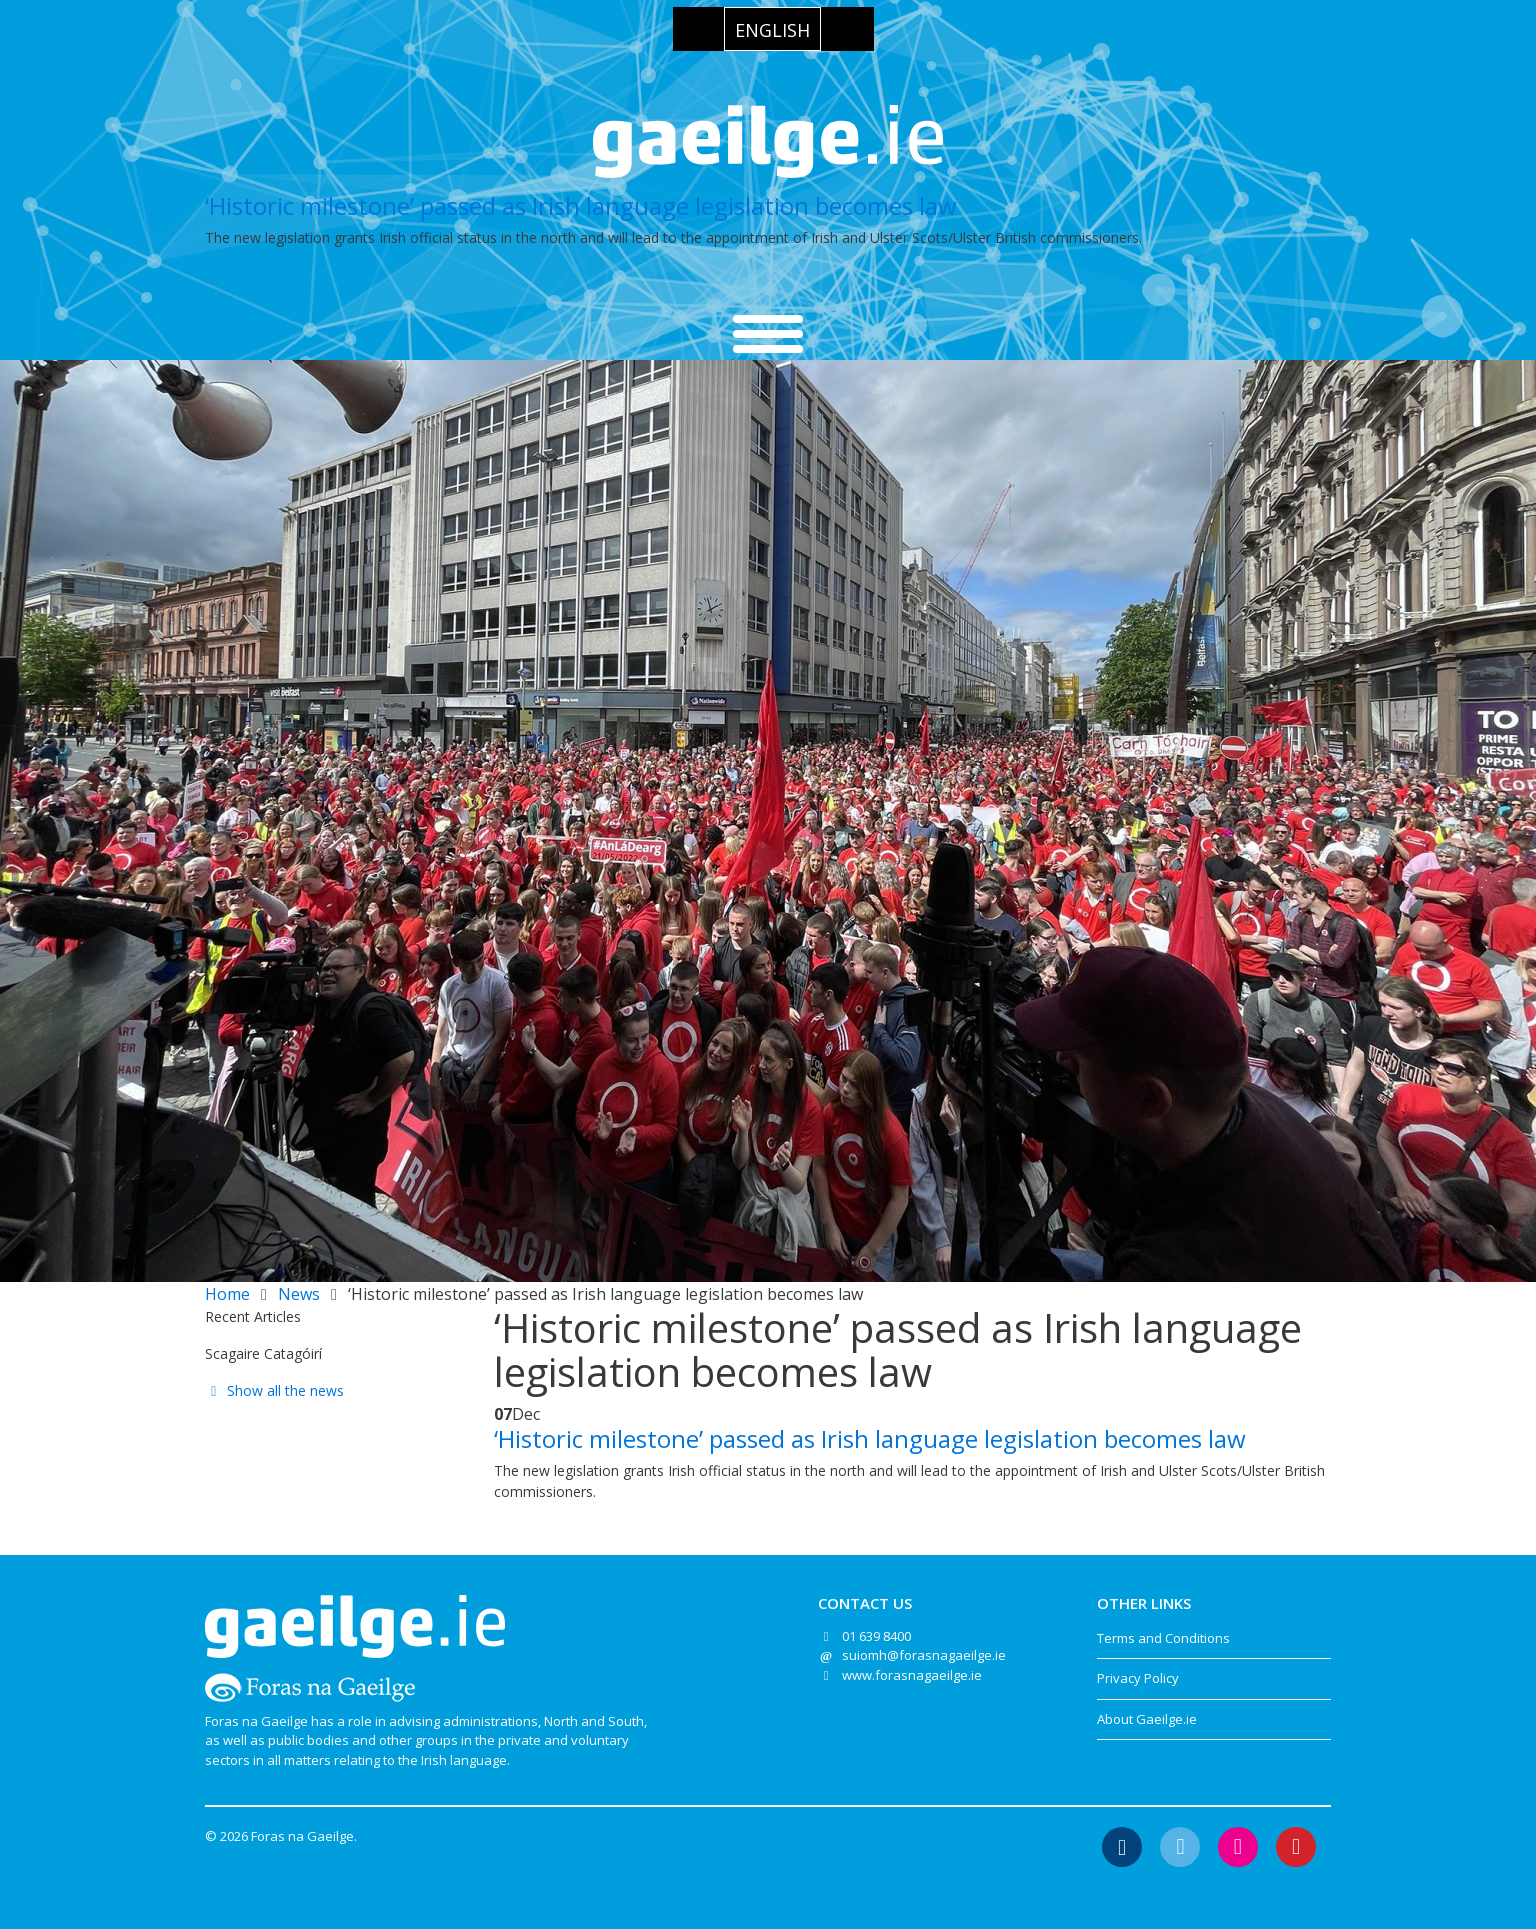 This screenshot has height=1929, width=1536. What do you see at coordinates (299, 1294) in the screenshot?
I see `News` at bounding box center [299, 1294].